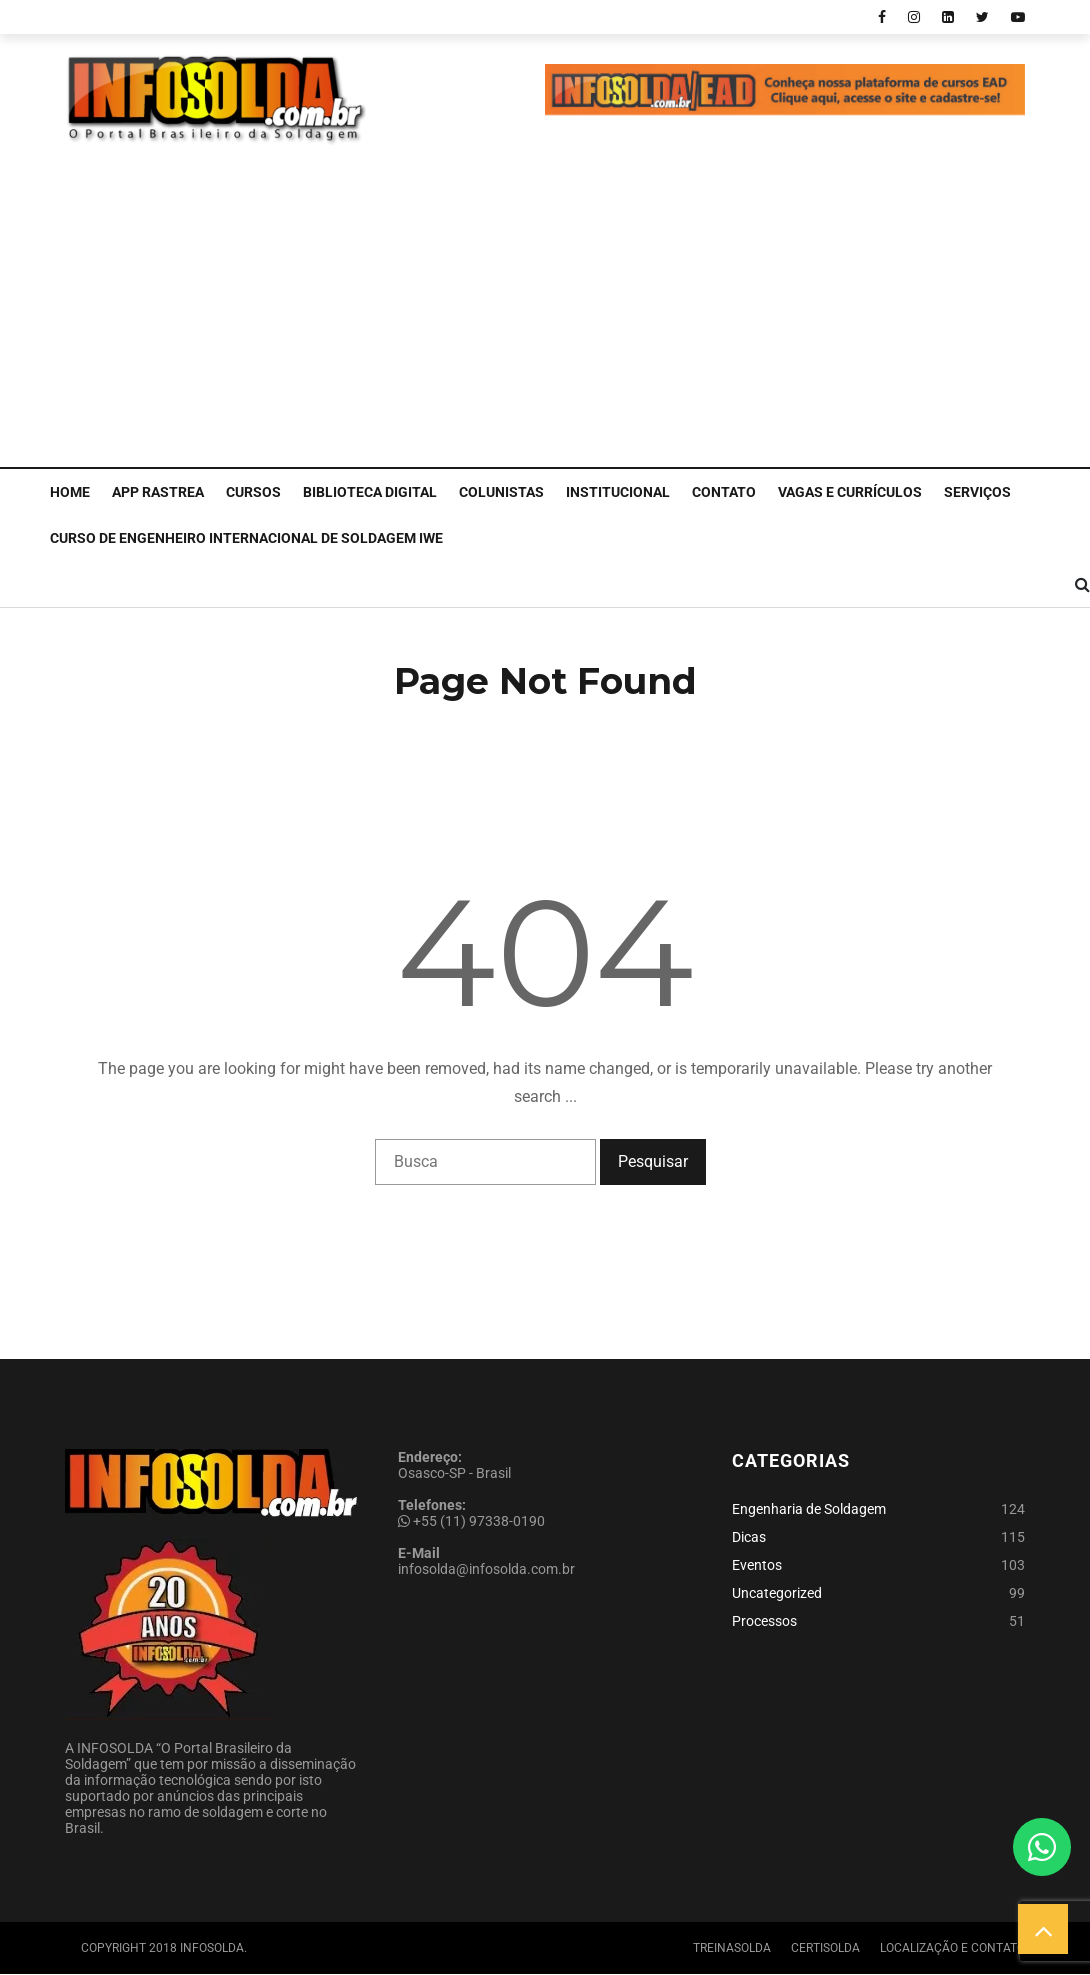 This screenshot has width=1090, height=1975. I want to click on CURSO DE ENGENHEIRO INTERNACIONAL DE SOLDAGEM IWE, so click(246, 538).